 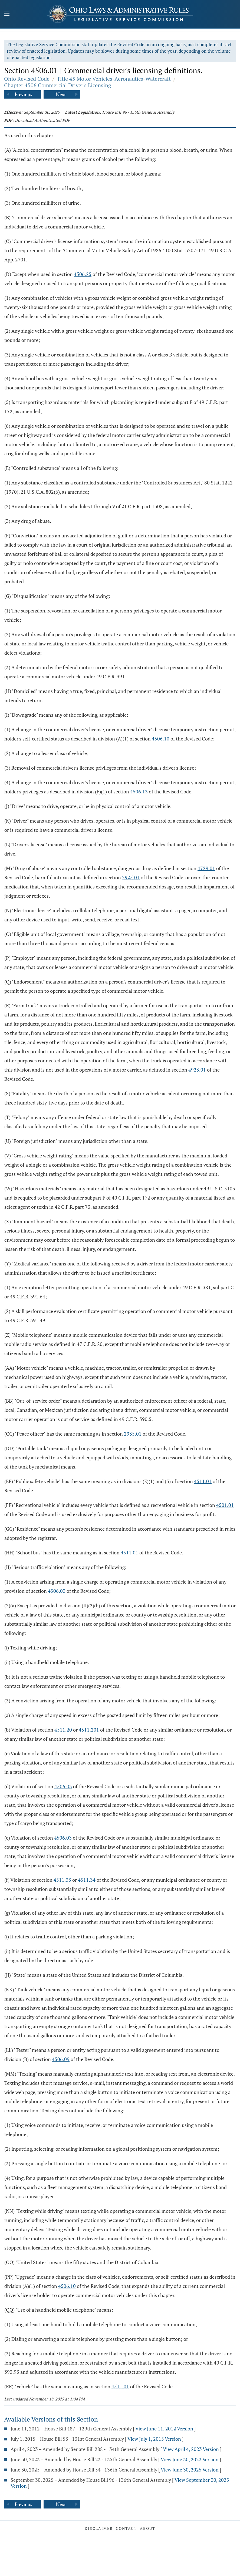 What do you see at coordinates (164, 2428) in the screenshot?
I see `View June 11, 2012 Version` at bounding box center [164, 2428].